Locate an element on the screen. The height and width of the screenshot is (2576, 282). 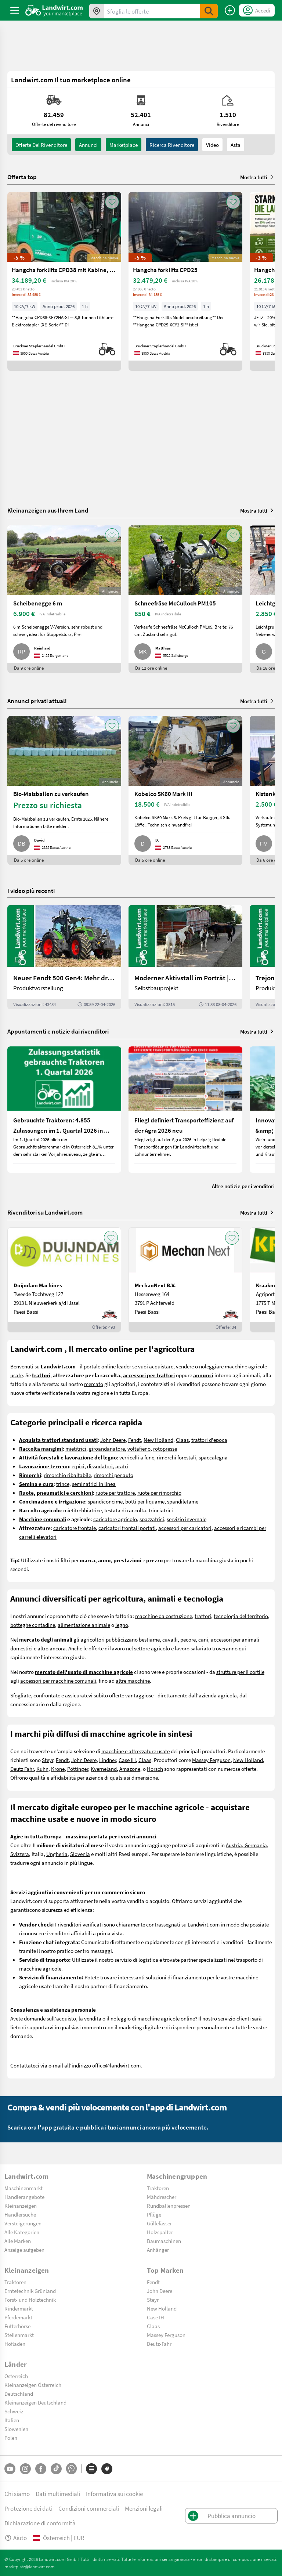
rimorchi per auto is located at coordinates (113, 1475).